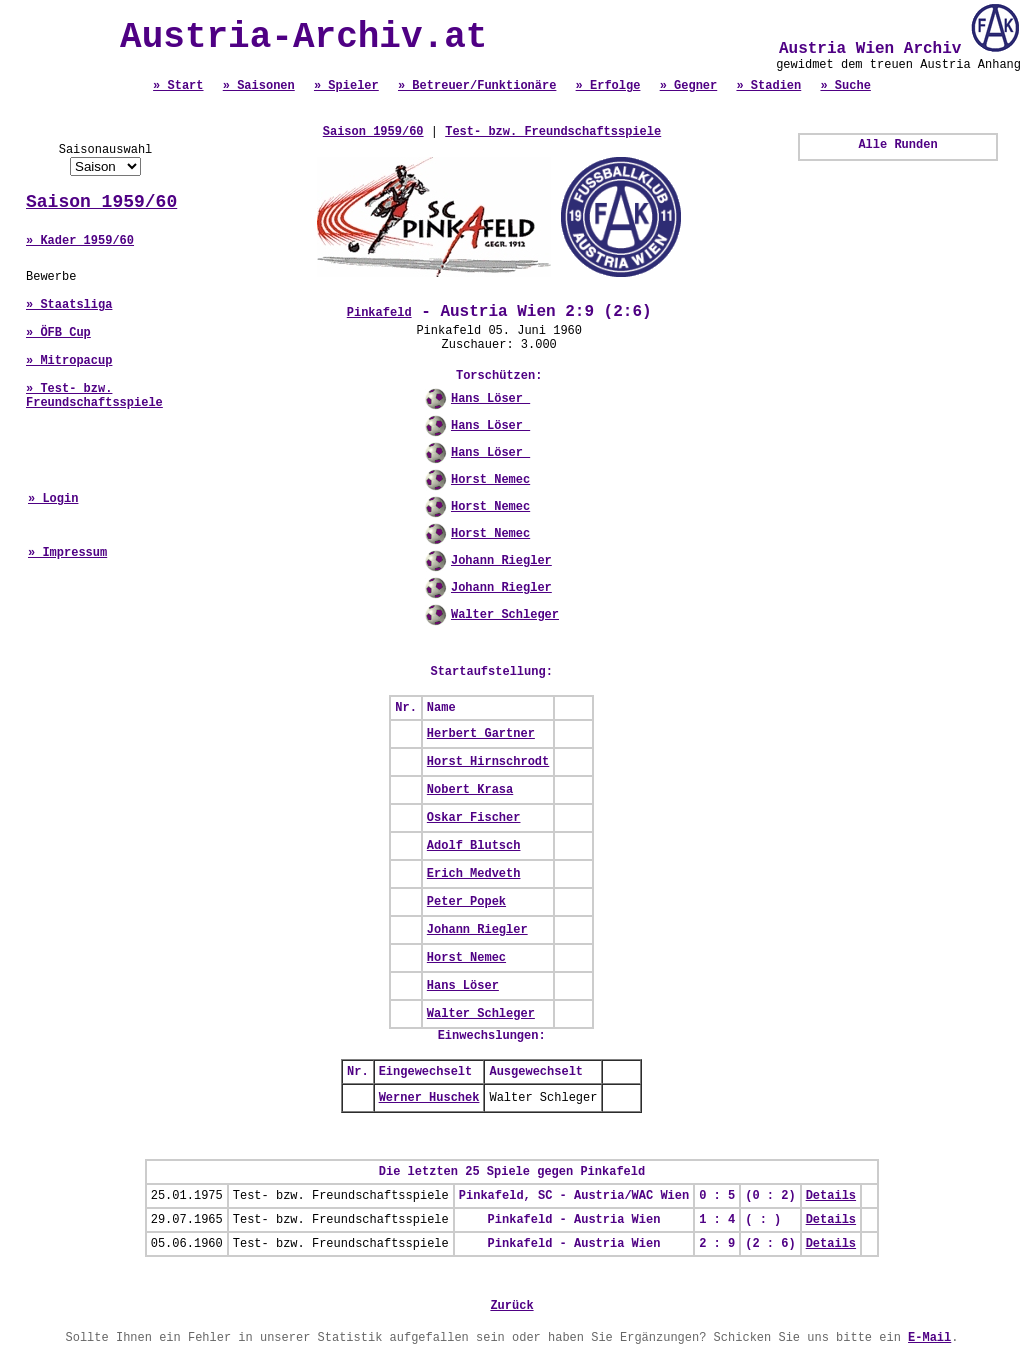  I want to click on » Betreuer/Funktionäre, so click(477, 86).